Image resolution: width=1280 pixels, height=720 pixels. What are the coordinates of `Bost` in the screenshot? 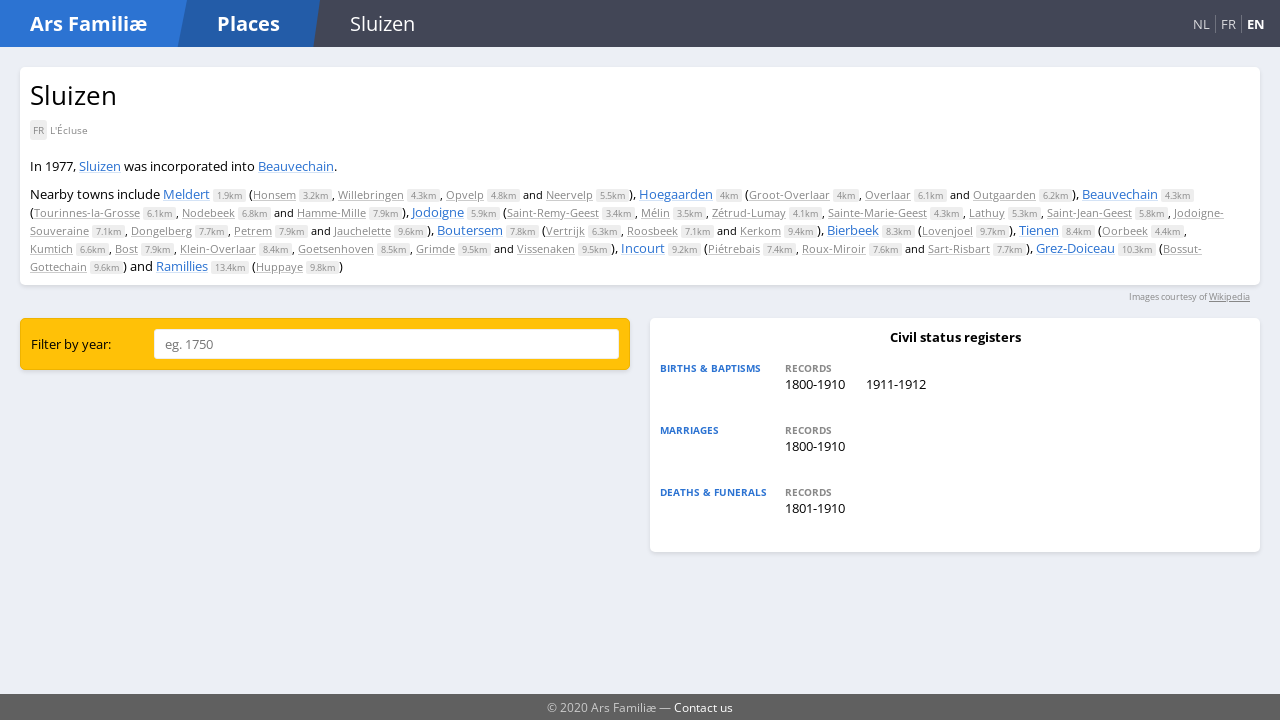 It's located at (126, 248).